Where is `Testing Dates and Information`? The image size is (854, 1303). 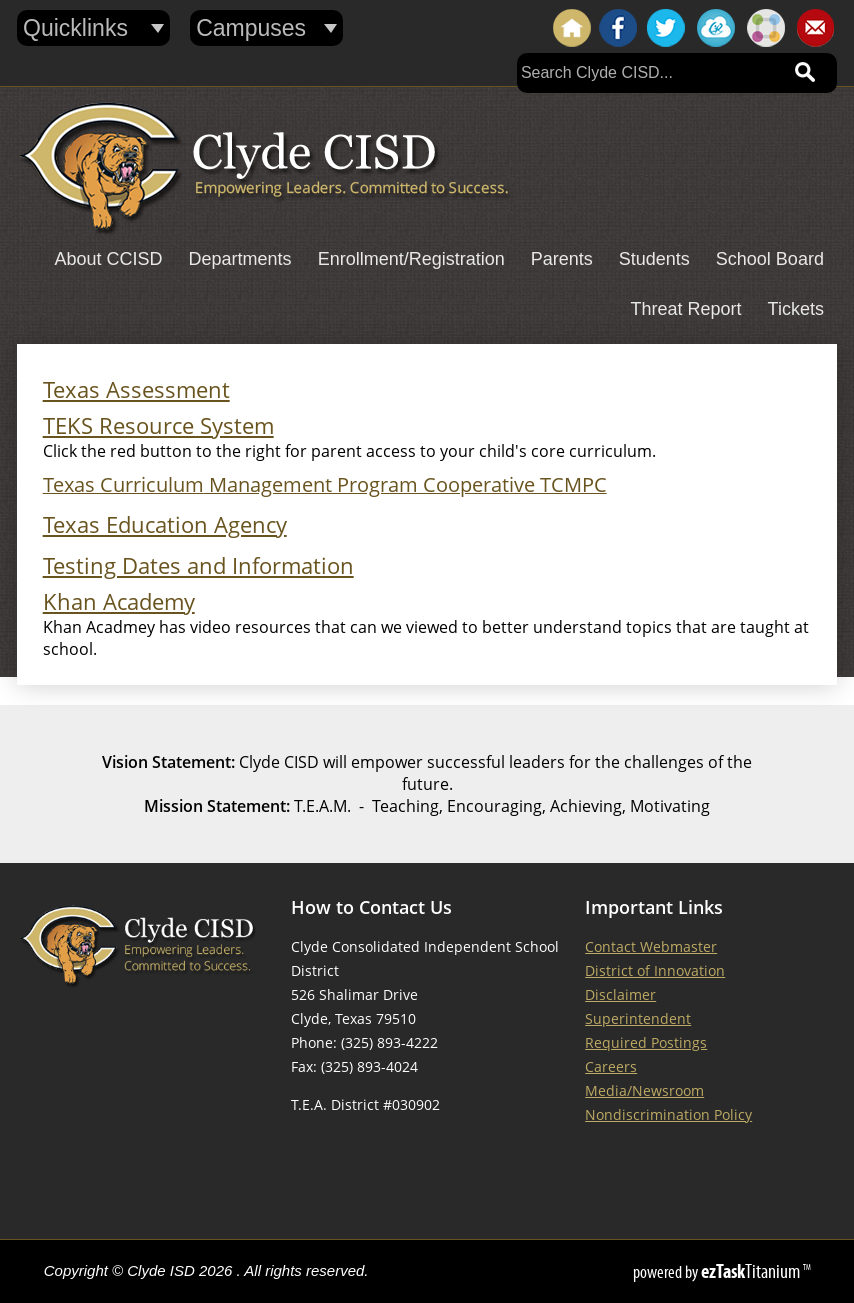
Testing Dates and Information is located at coordinates (198, 565).